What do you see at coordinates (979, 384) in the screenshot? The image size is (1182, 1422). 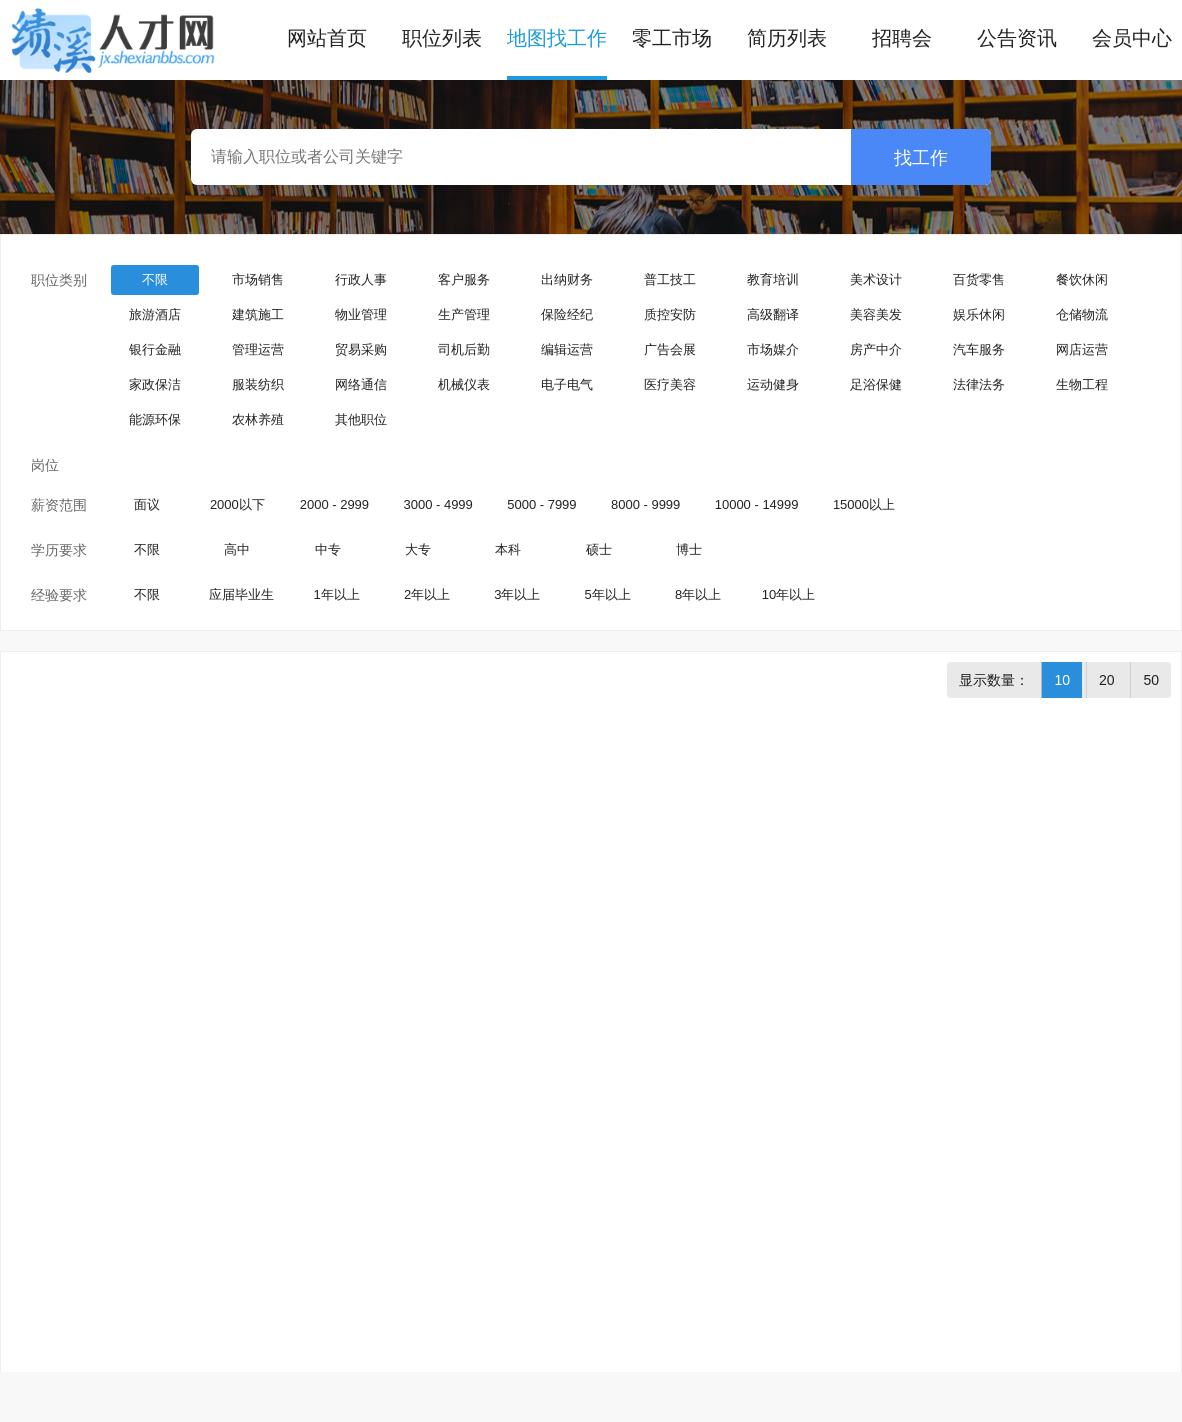 I see `法律法务` at bounding box center [979, 384].